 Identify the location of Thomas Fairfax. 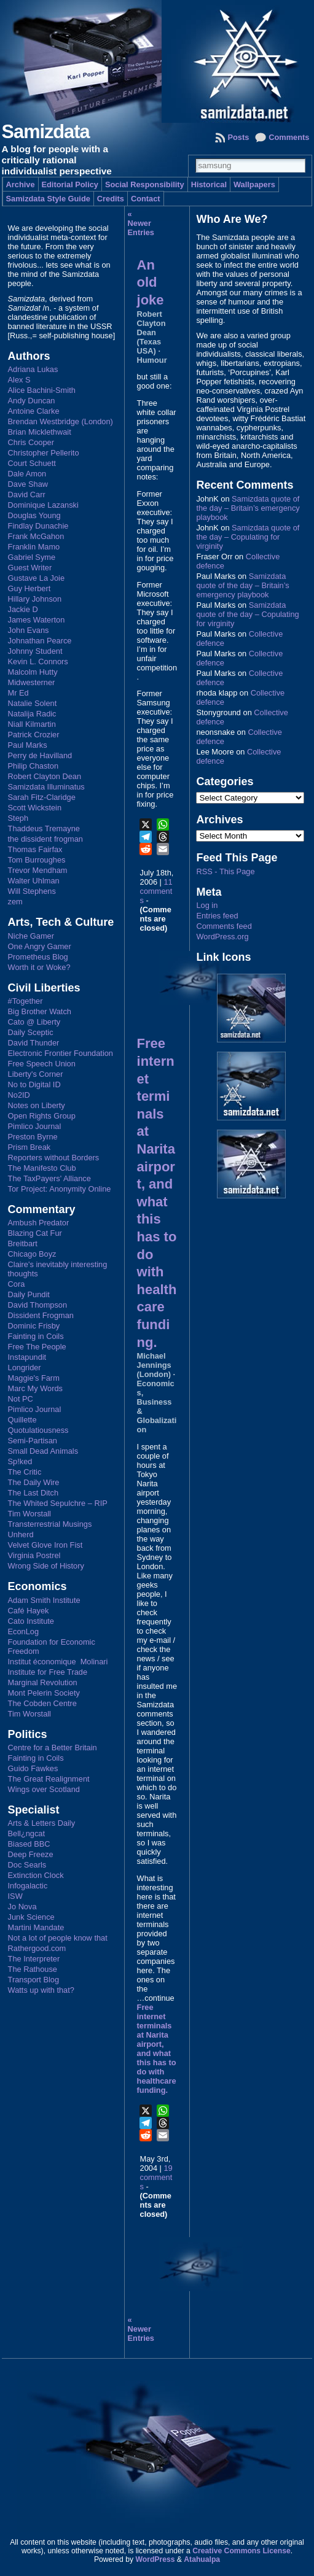
(35, 849).